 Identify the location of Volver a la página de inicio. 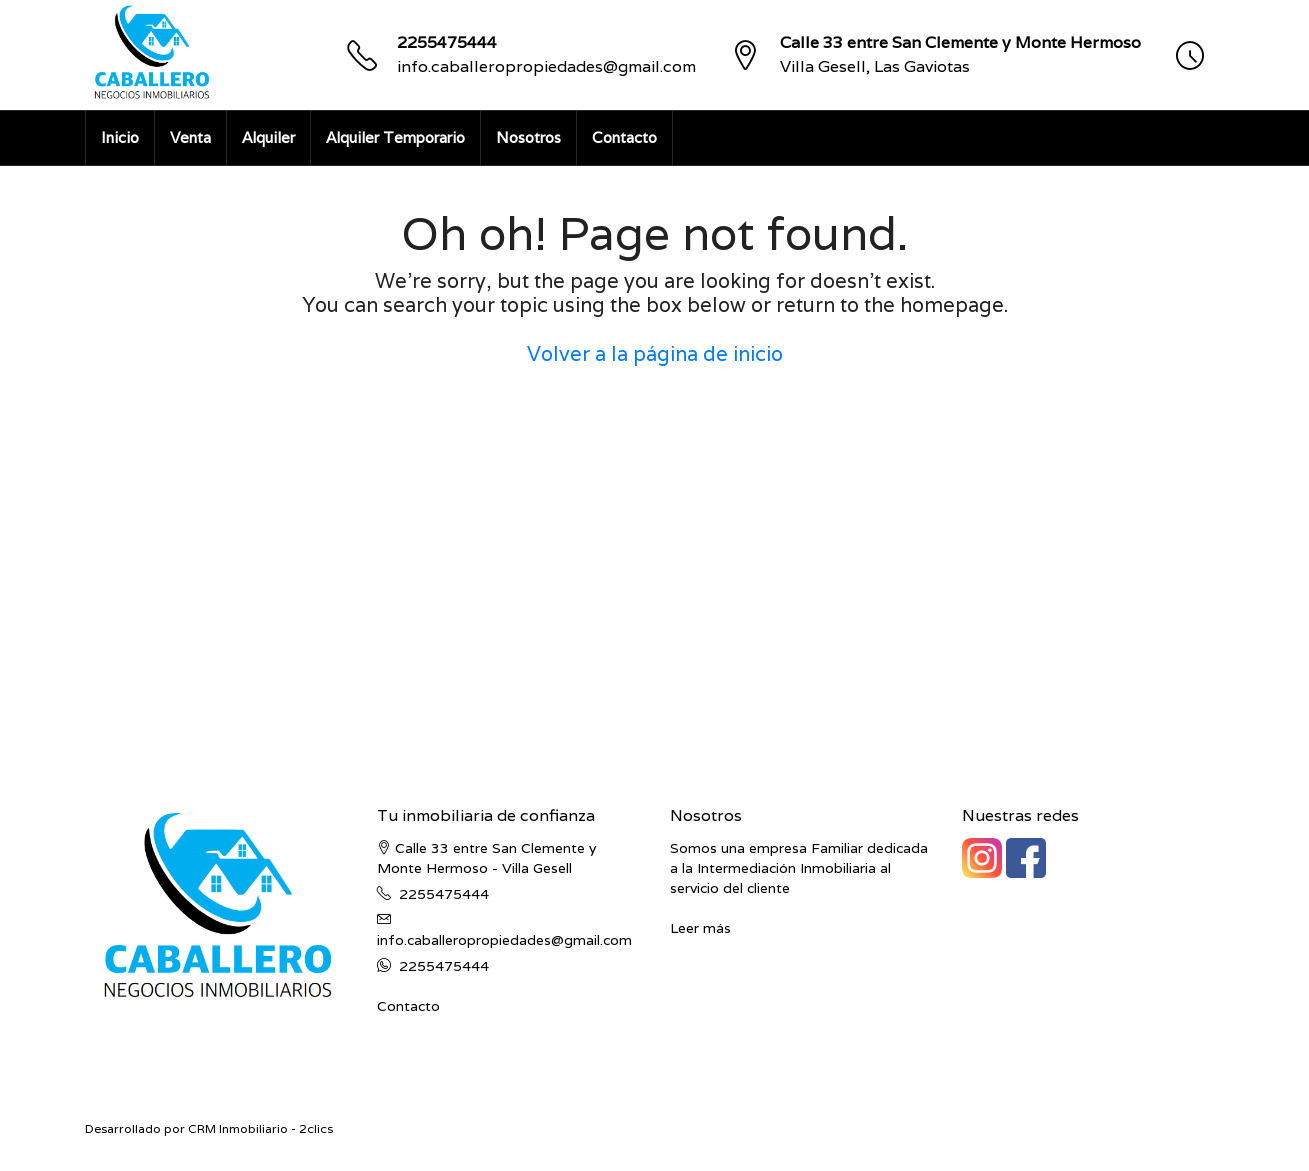
(655, 354).